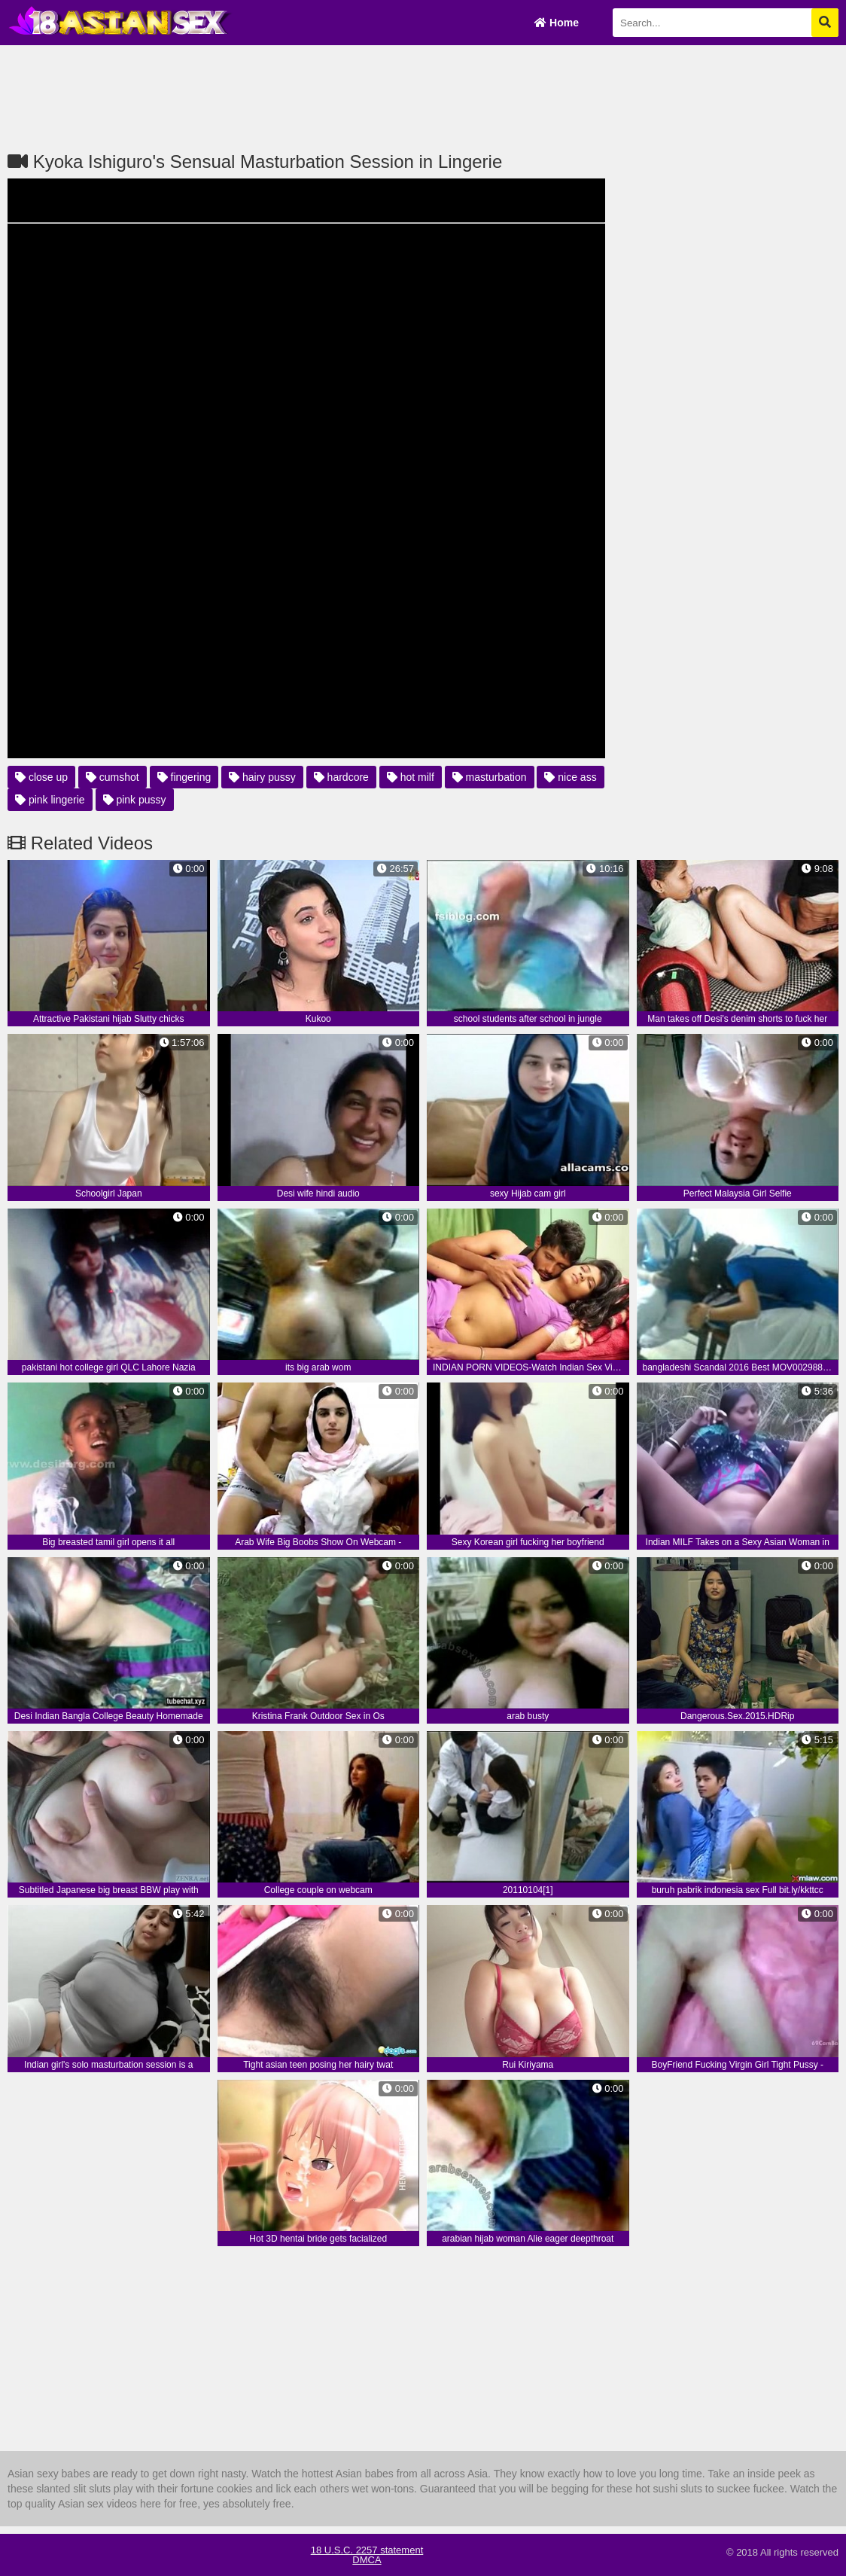 The image size is (846, 2576). Describe the element at coordinates (556, 23) in the screenshot. I see `Home` at that location.